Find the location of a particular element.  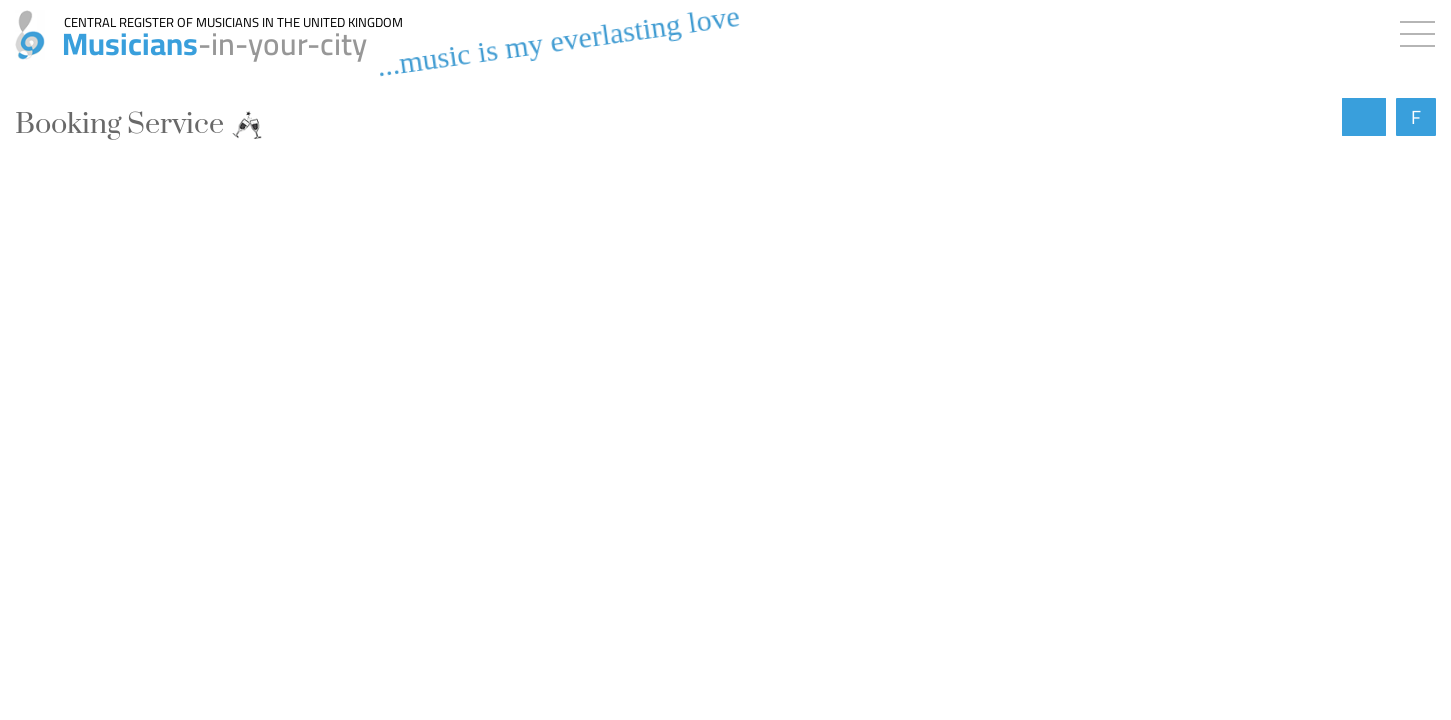

→ All booking requests is located at coordinates (715, 562).